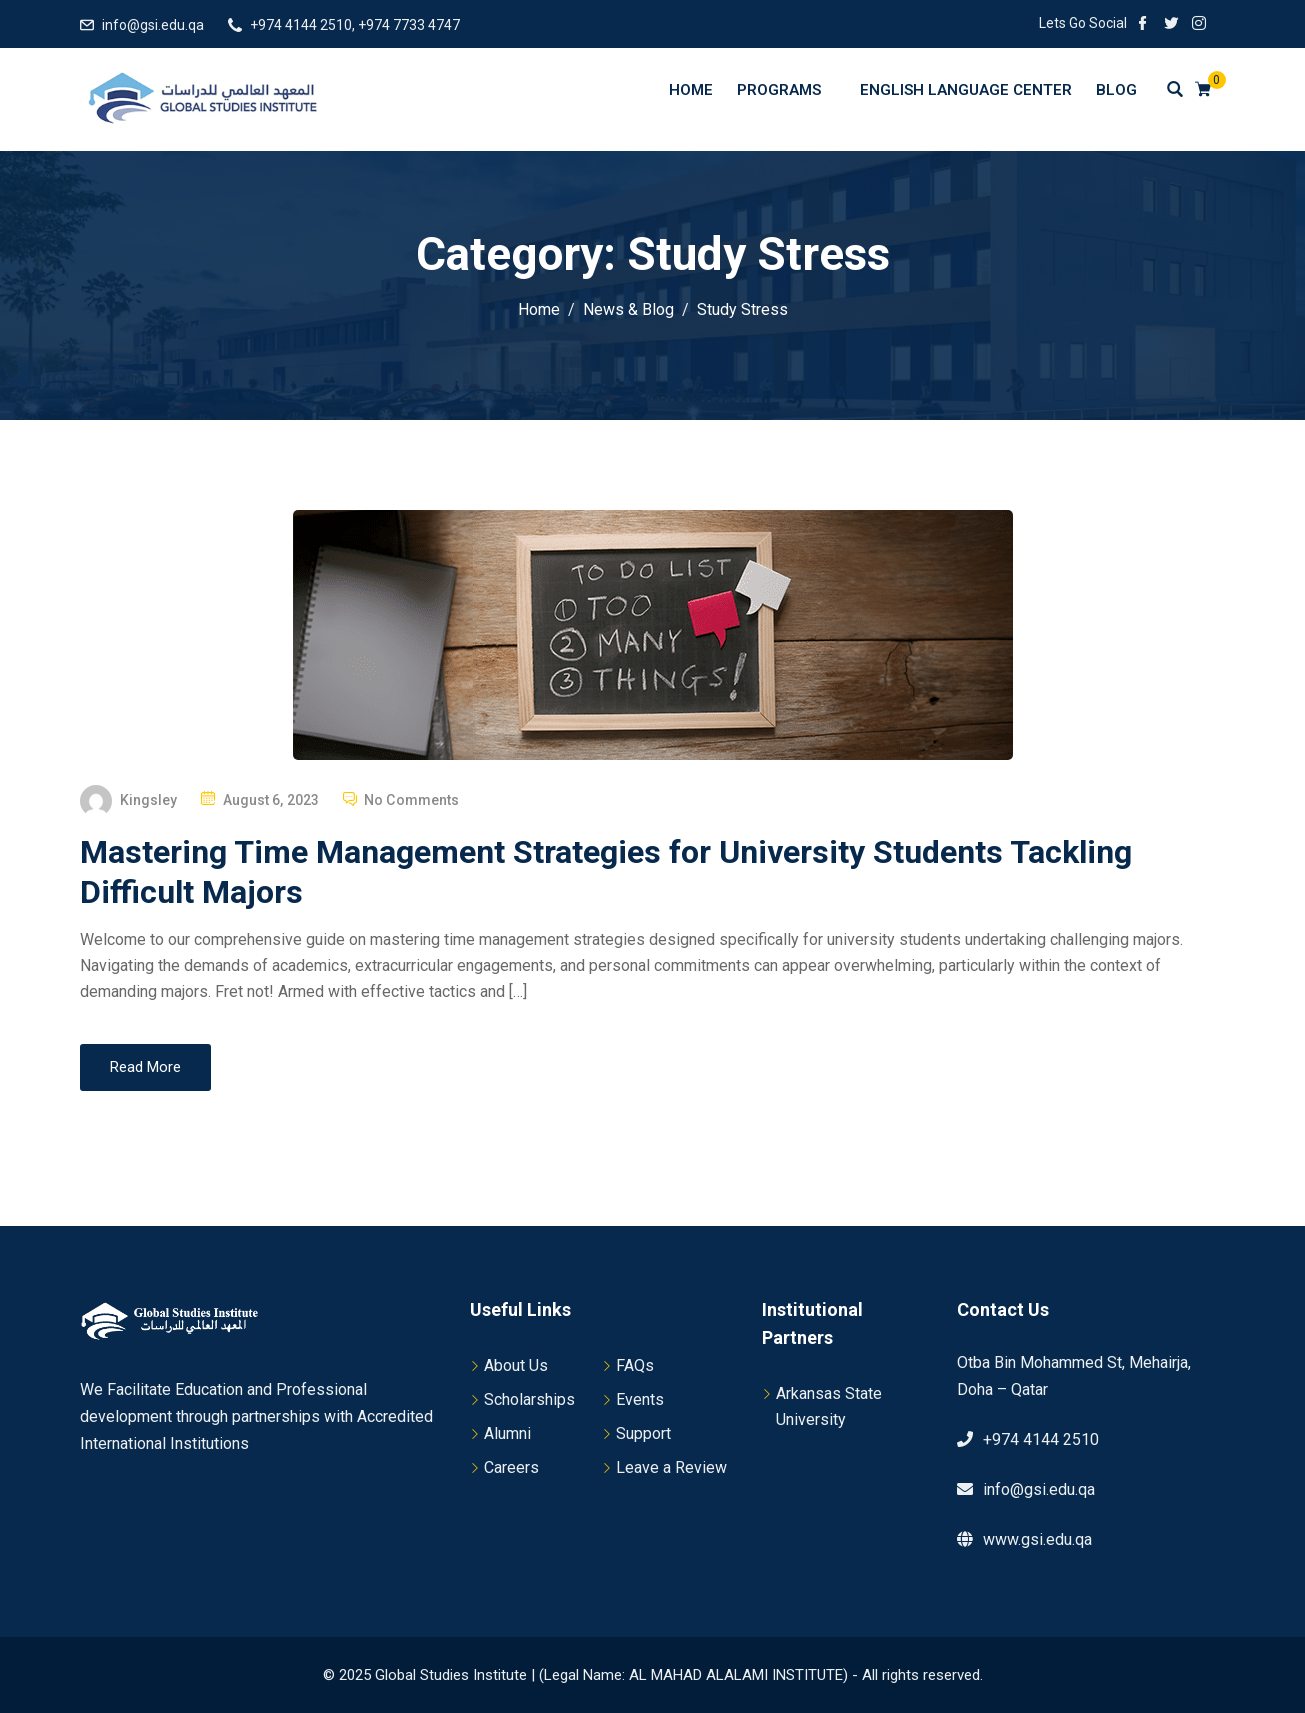 This screenshot has width=1305, height=1713. Describe the element at coordinates (507, 1433) in the screenshot. I see `Alumni` at that location.